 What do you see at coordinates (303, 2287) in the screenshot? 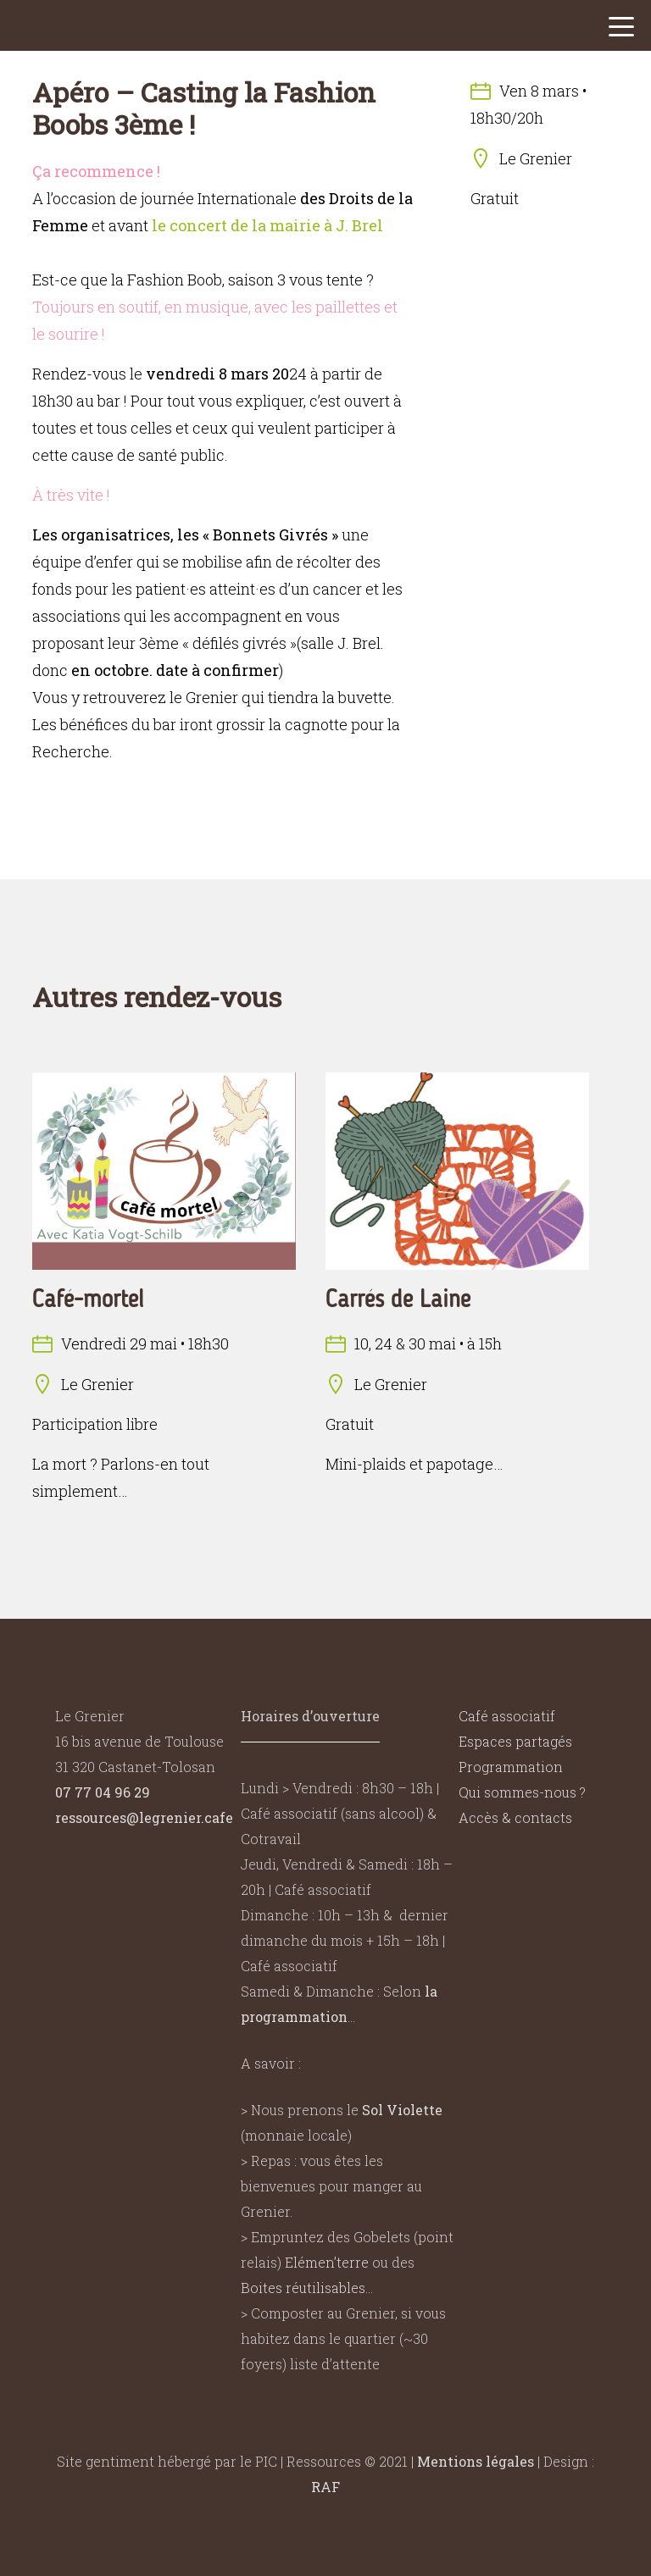
I see `Boites réutilisables` at bounding box center [303, 2287].